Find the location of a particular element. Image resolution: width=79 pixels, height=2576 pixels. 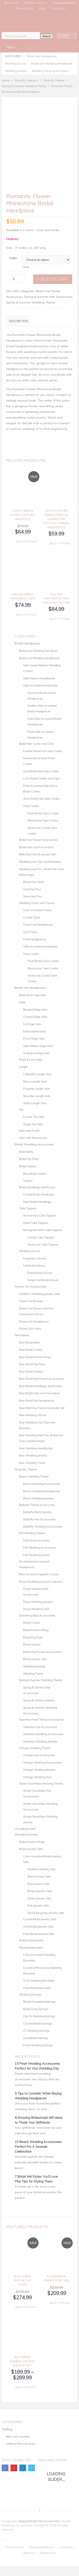

Feather Bridal Hair Side Combs is located at coordinates (43, 760).